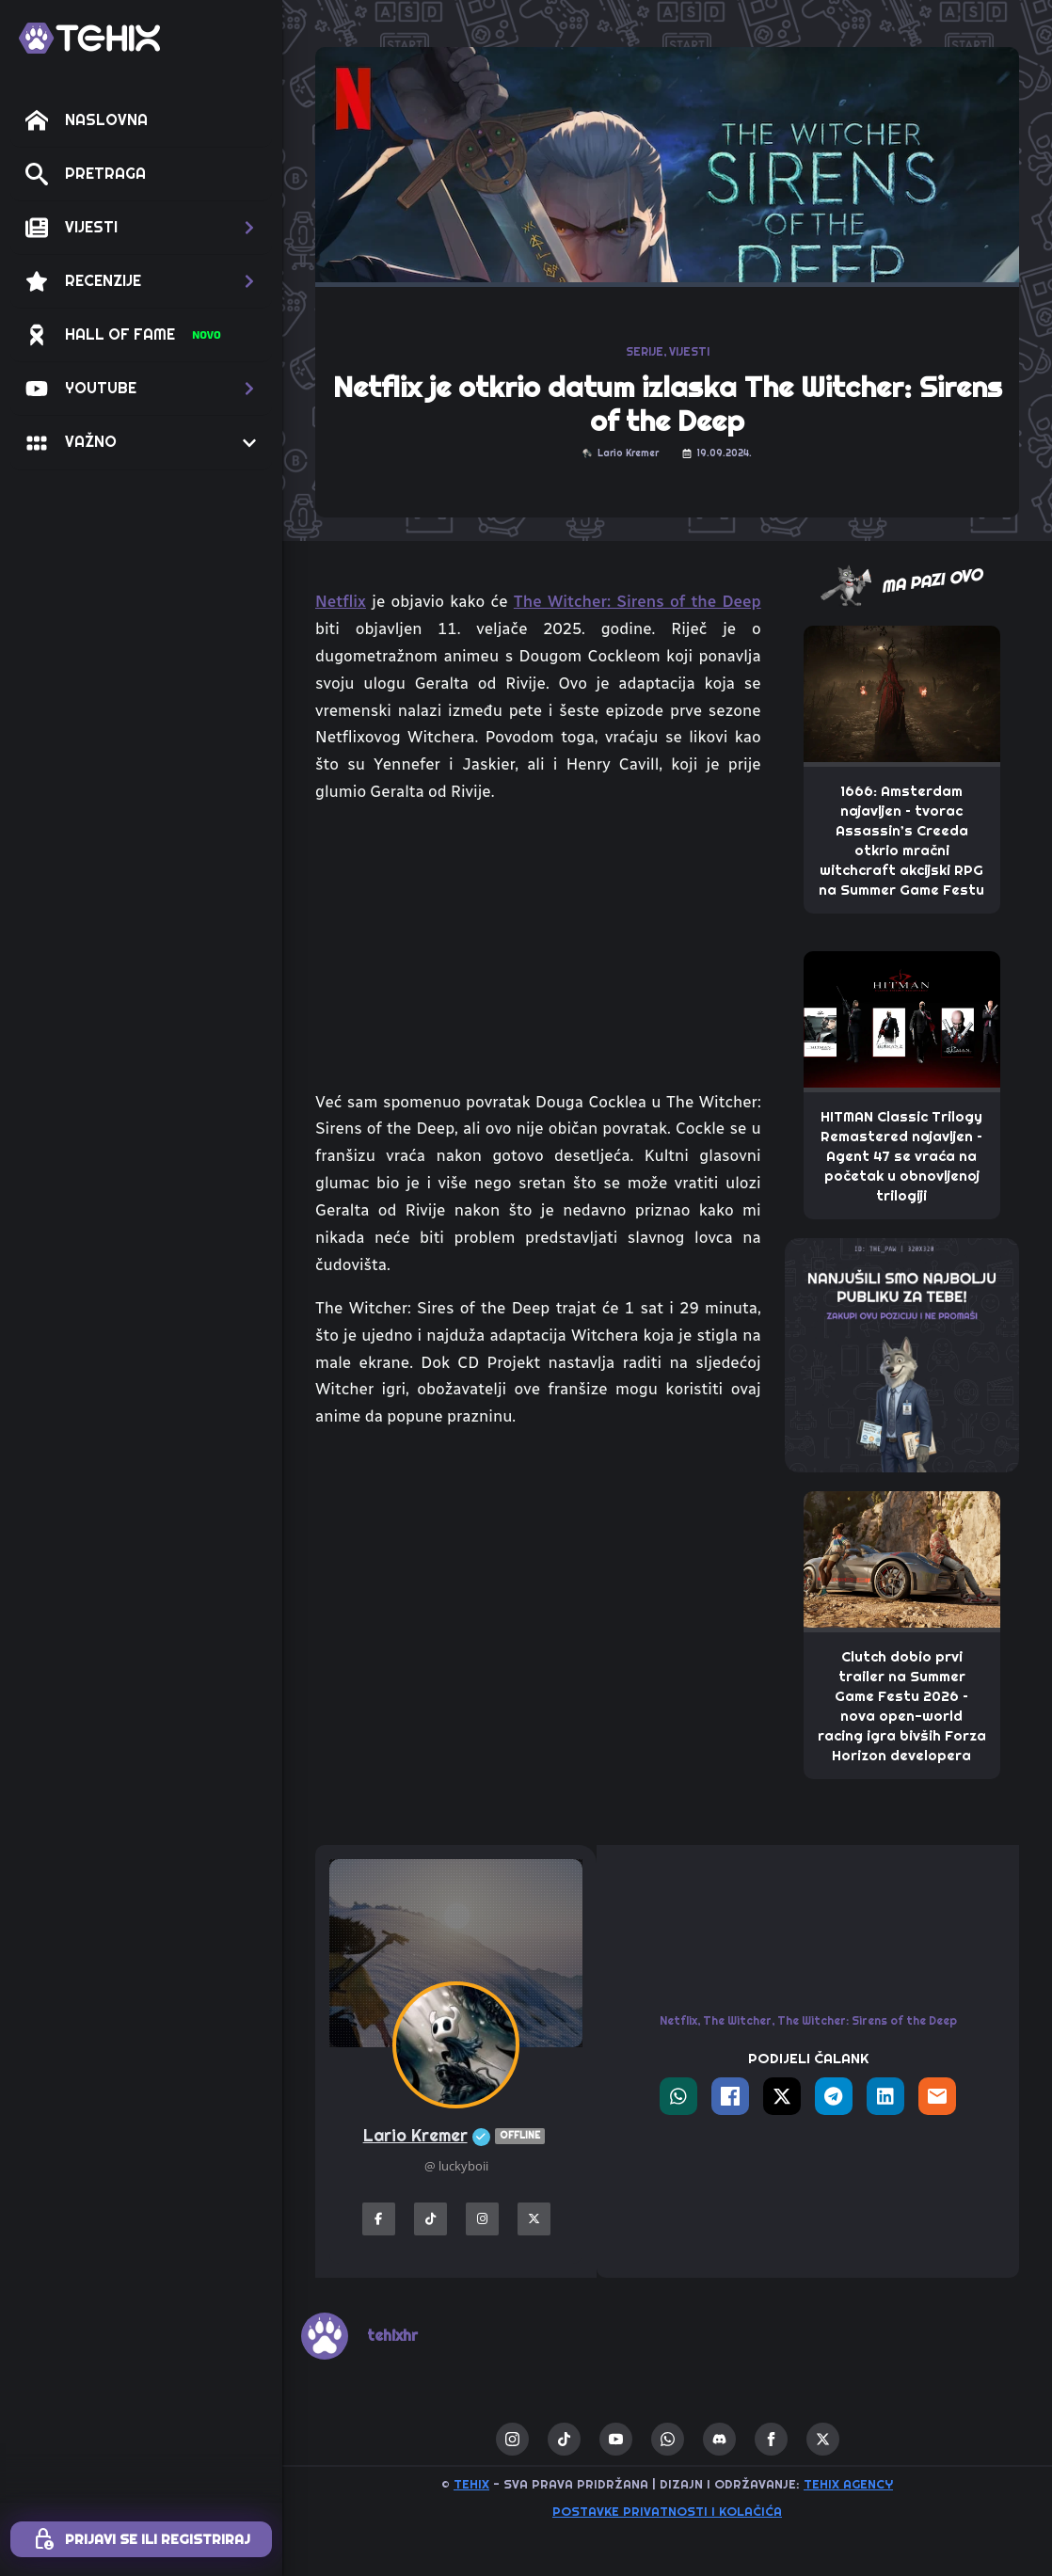 This screenshot has width=1052, height=2576. Describe the element at coordinates (644, 351) in the screenshot. I see `SERIJE` at that location.